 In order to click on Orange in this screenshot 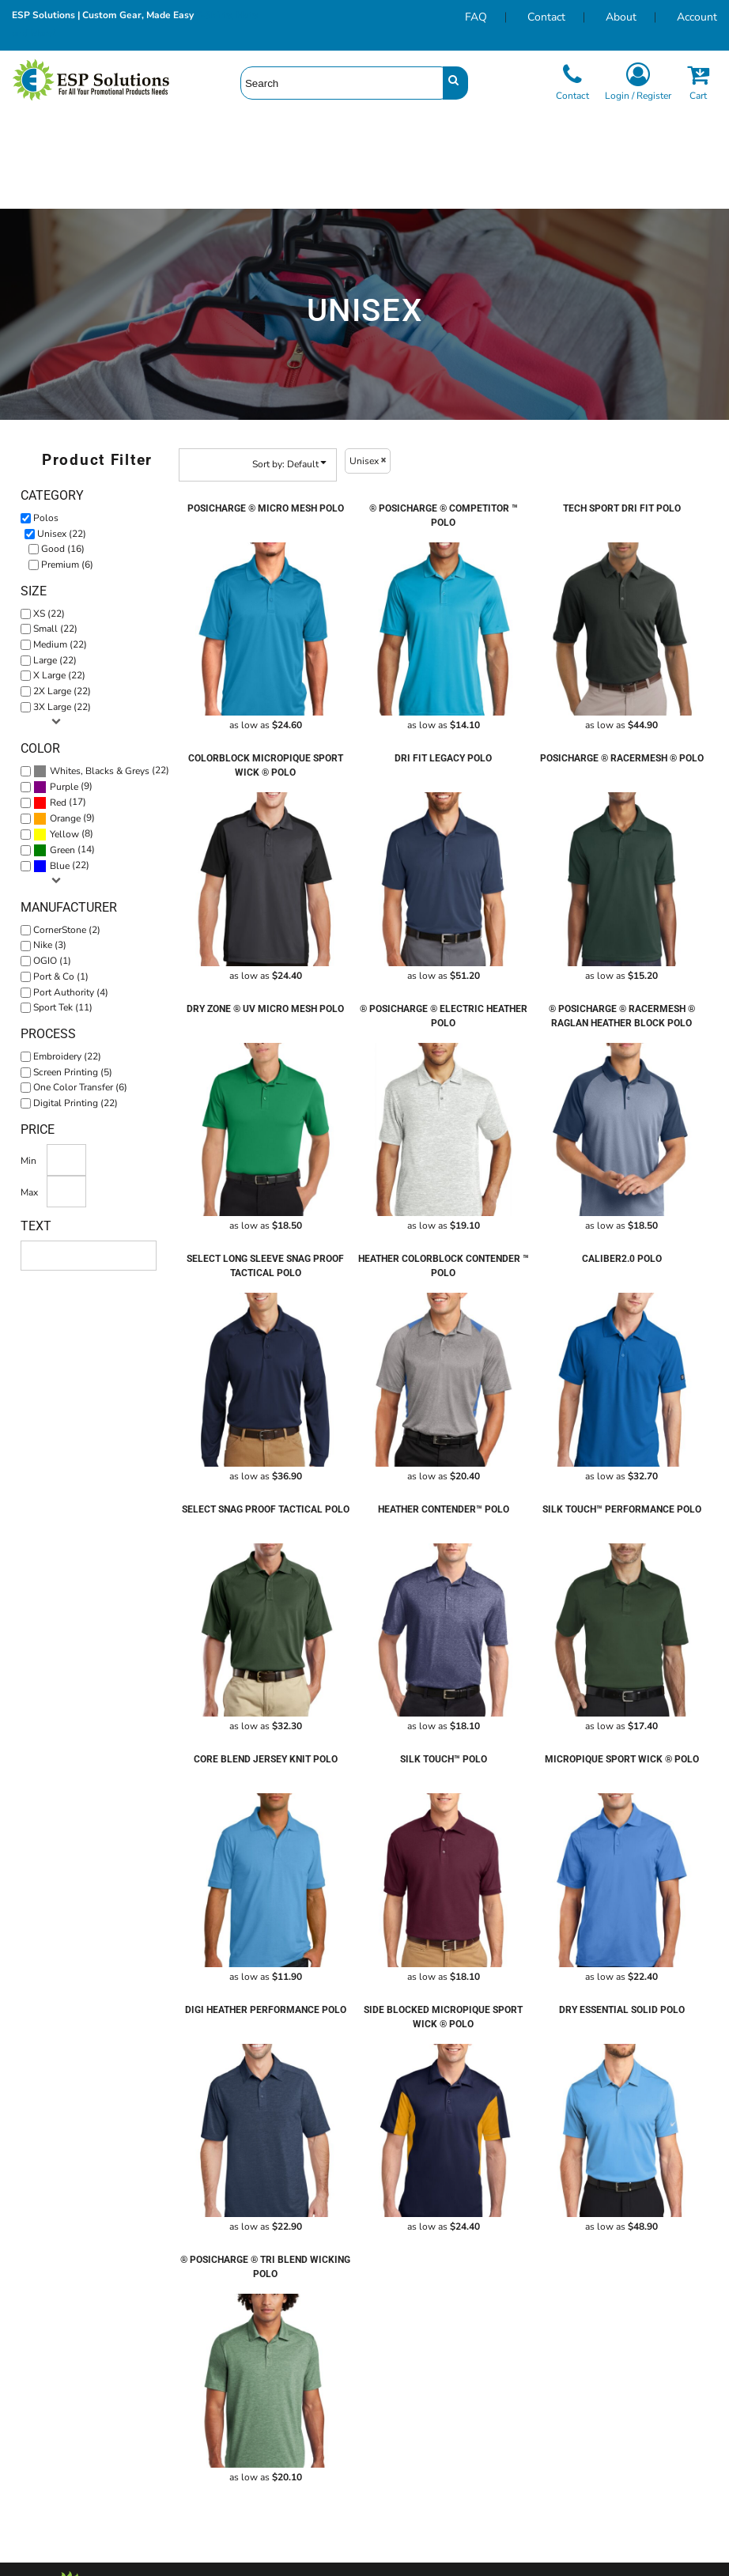, I will do `click(65, 818)`.